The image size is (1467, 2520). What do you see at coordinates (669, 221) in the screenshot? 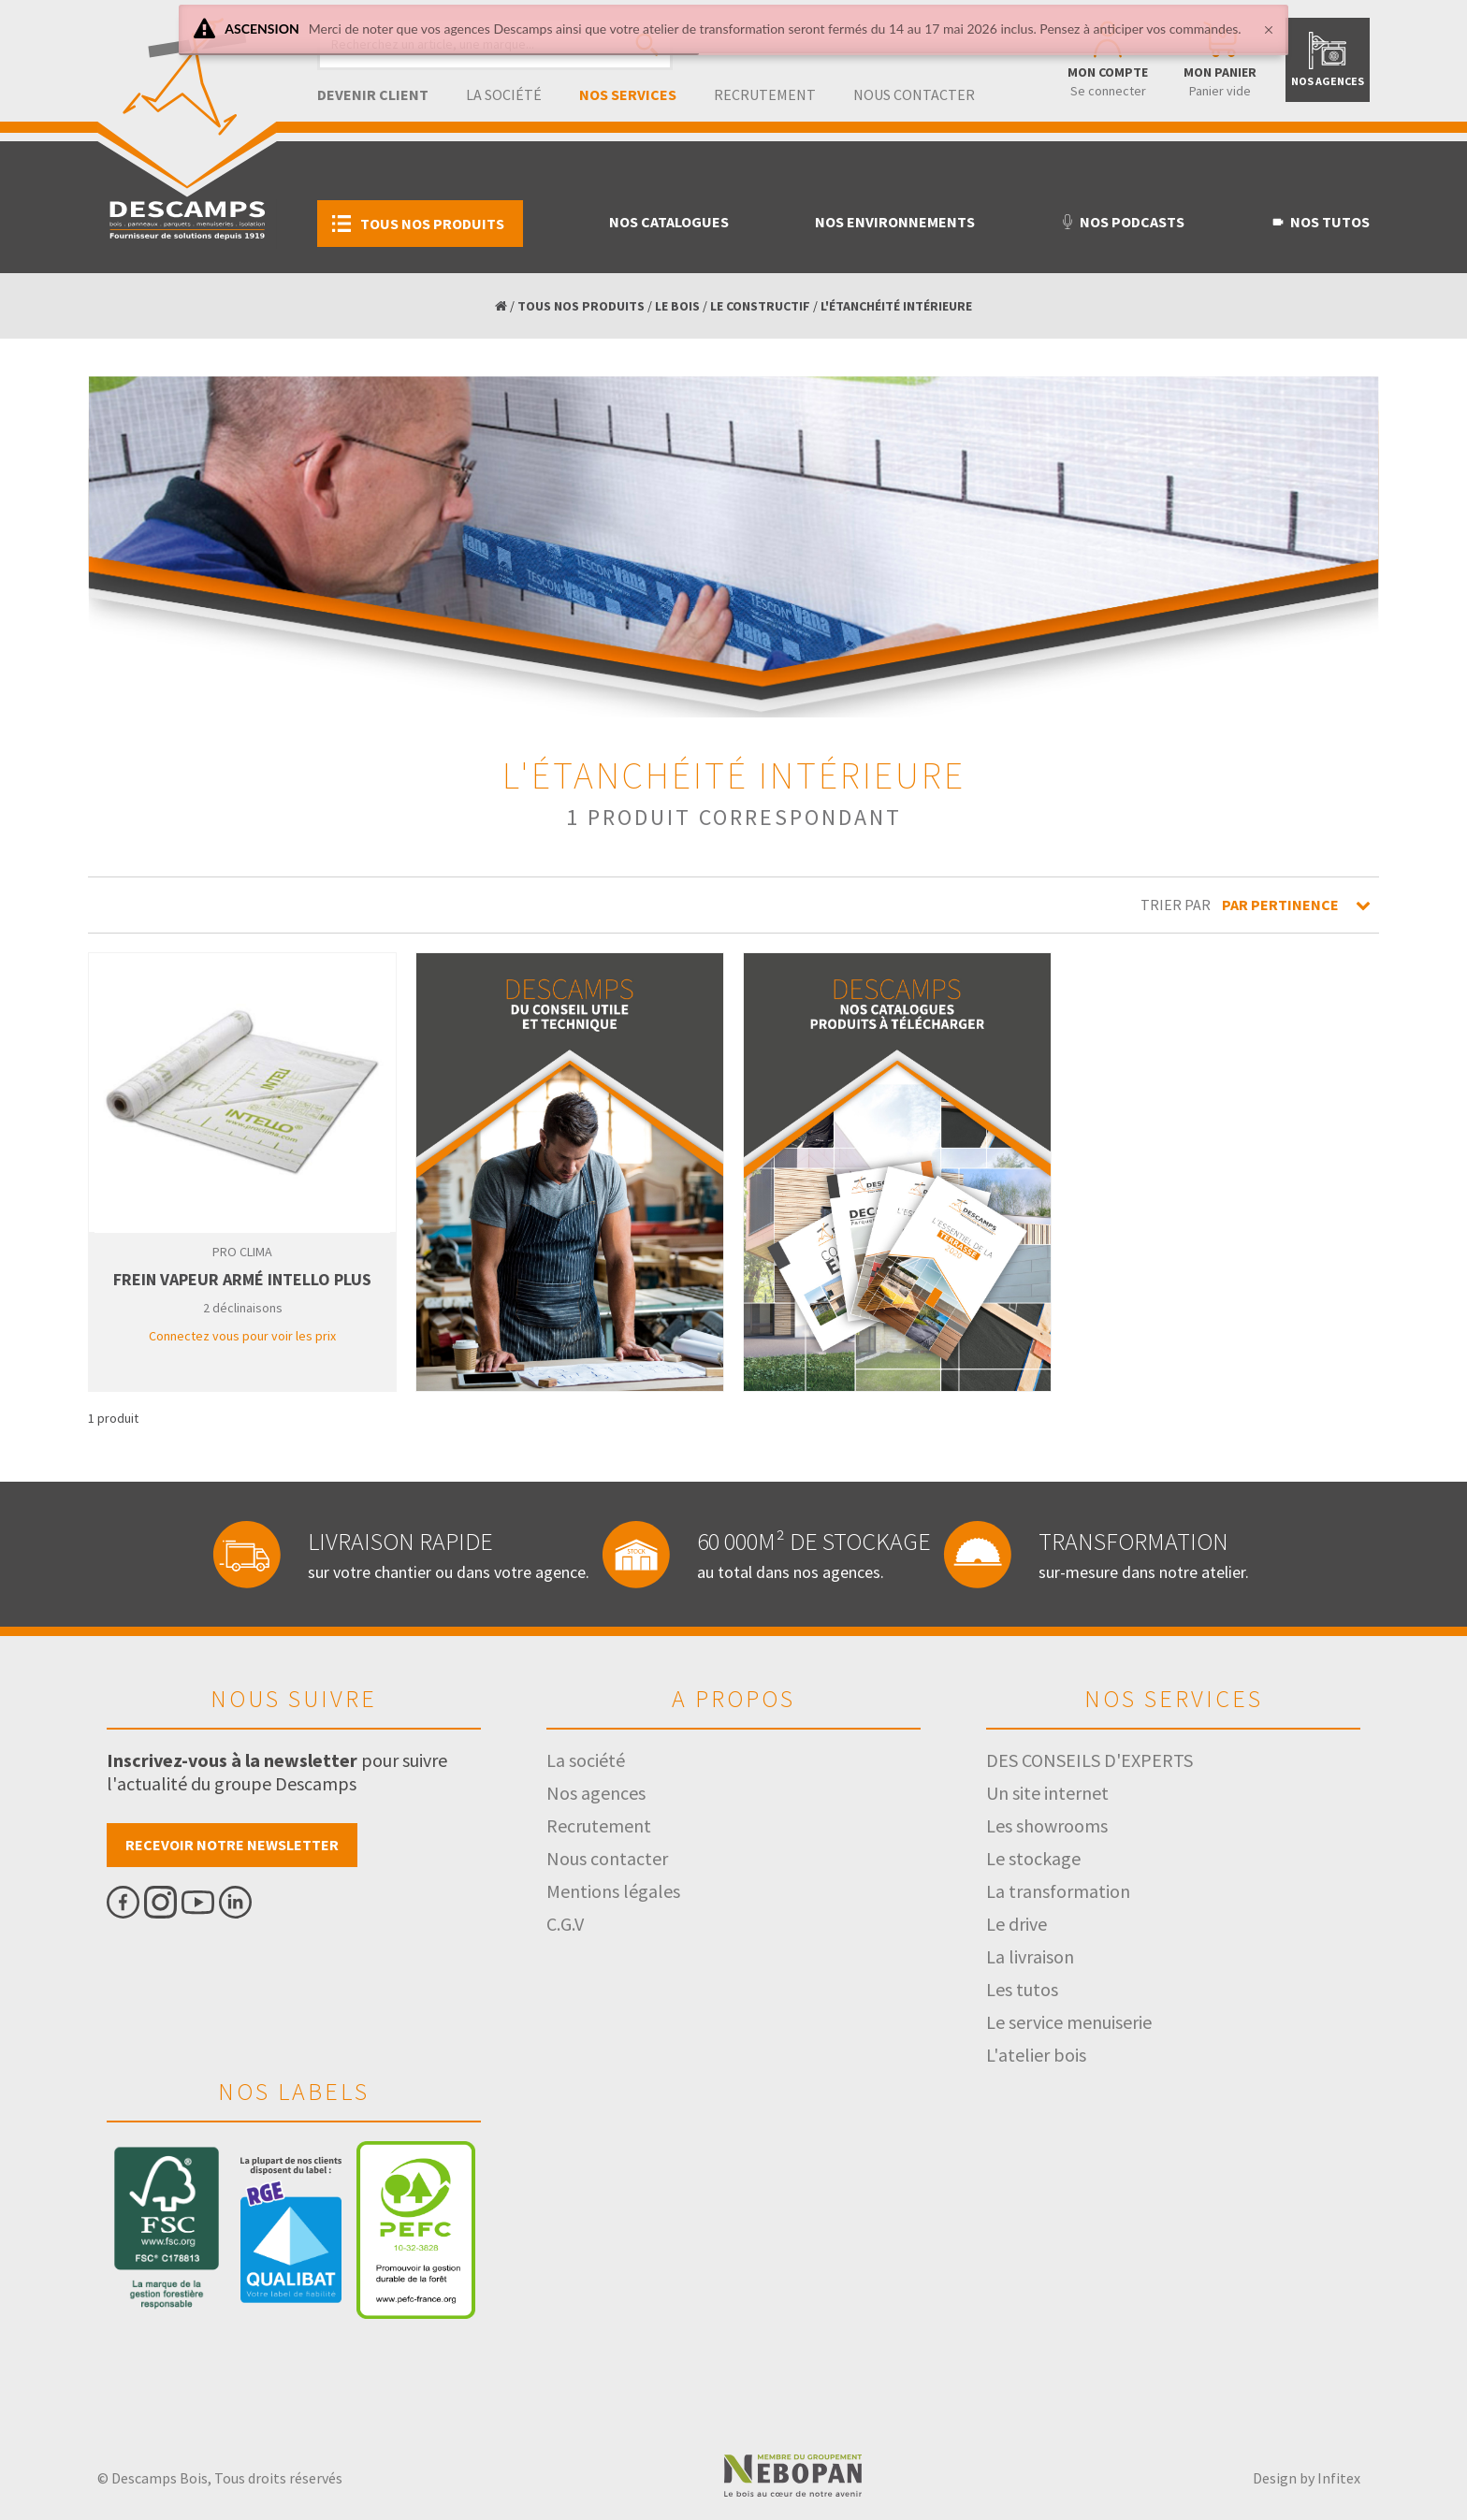
I see `Nos catalogues` at bounding box center [669, 221].